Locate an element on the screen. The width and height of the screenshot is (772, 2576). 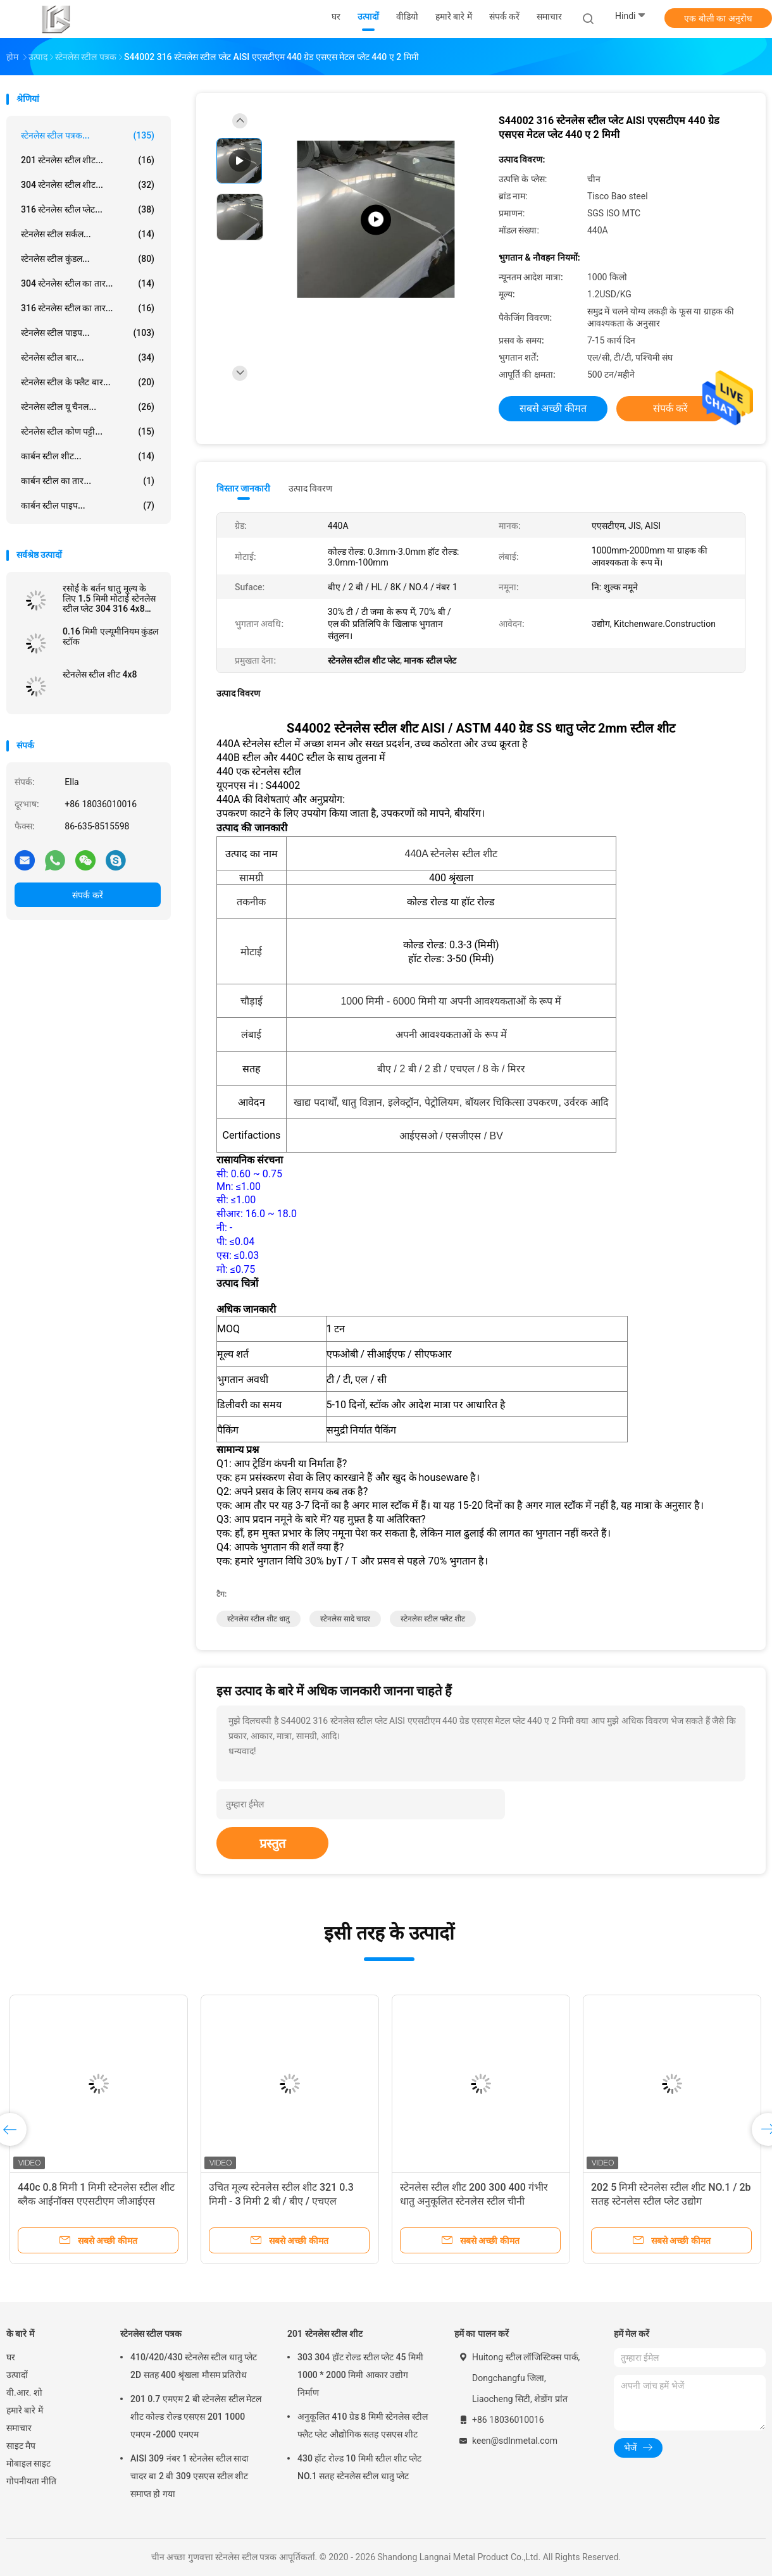
स्टेनलेस सादे चादर is located at coordinates (345, 1618).